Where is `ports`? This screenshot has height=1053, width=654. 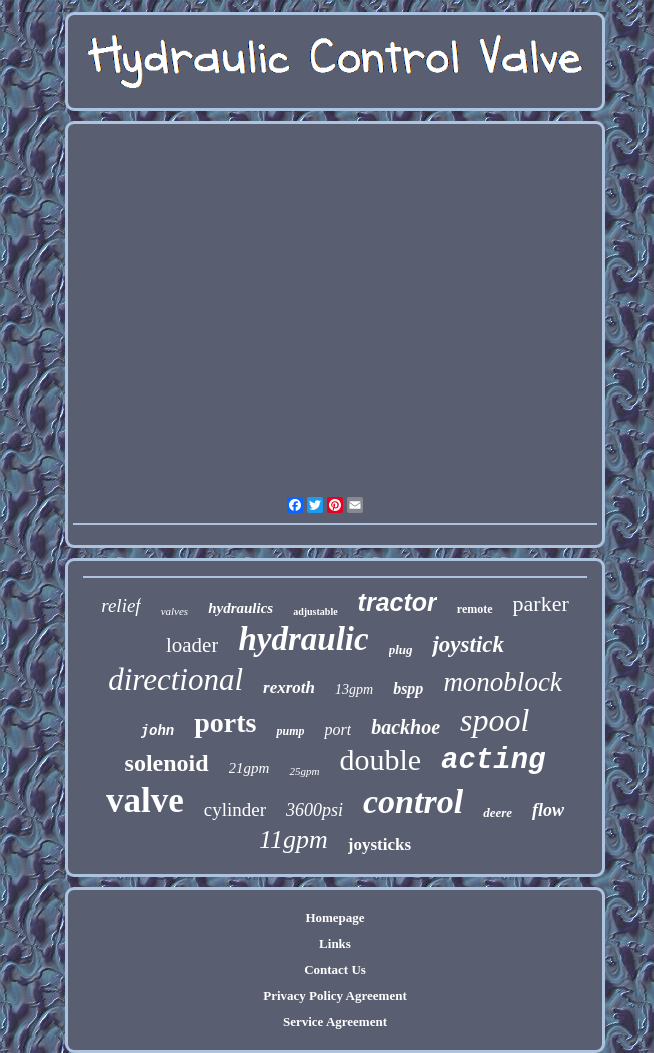 ports is located at coordinates (225, 722).